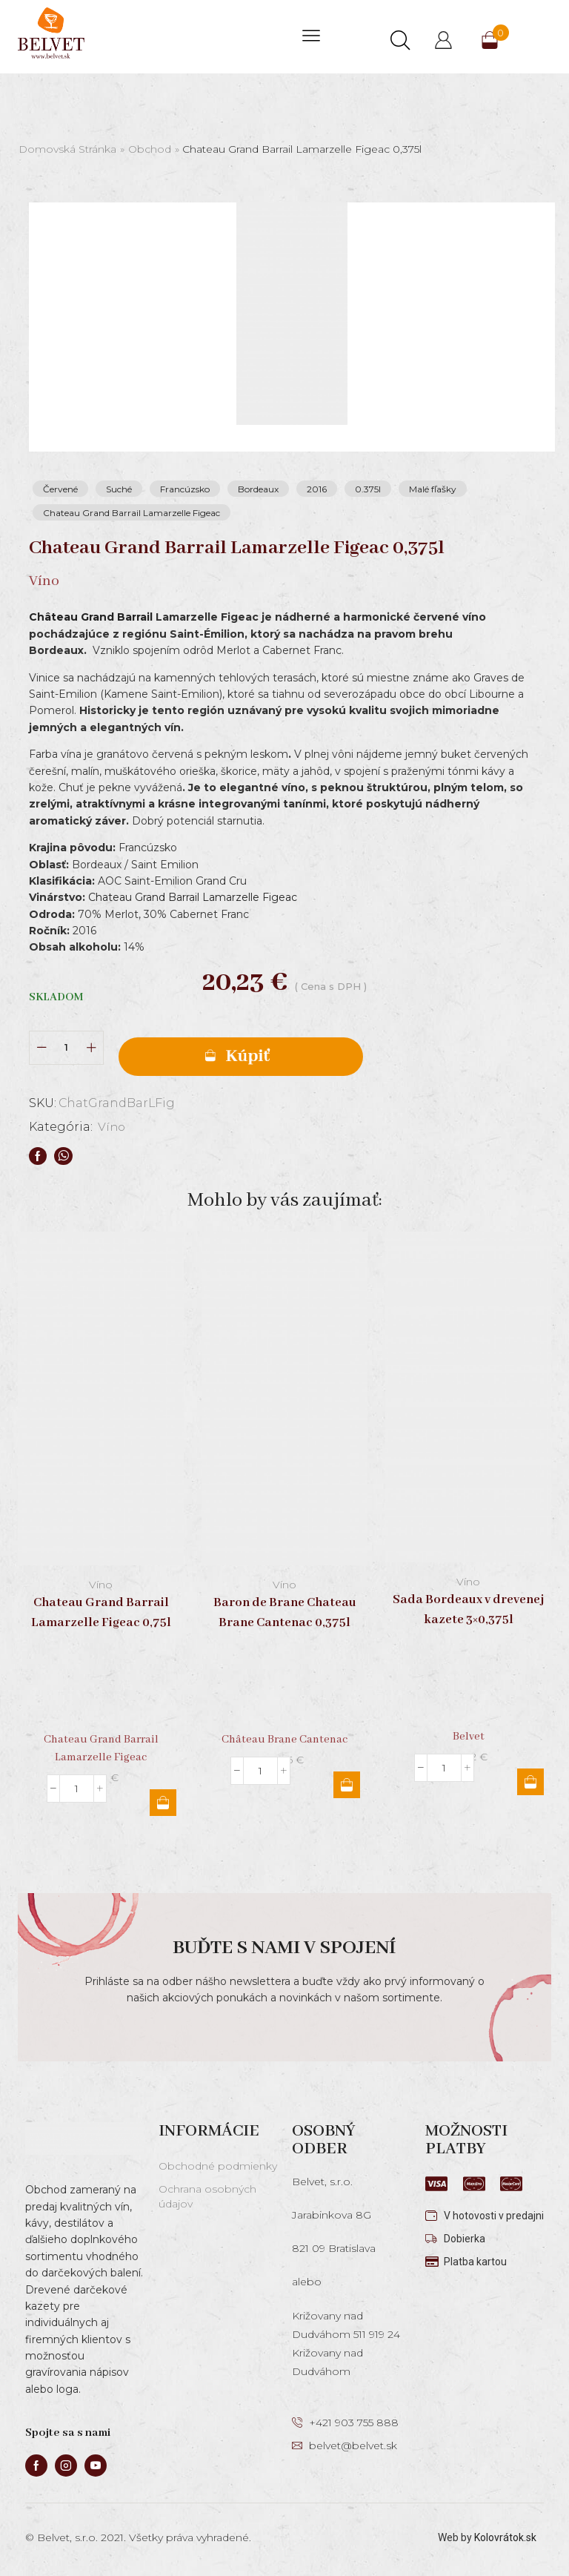 The height and width of the screenshot is (2576, 569). Describe the element at coordinates (149, 149) in the screenshot. I see `Obchod` at that location.